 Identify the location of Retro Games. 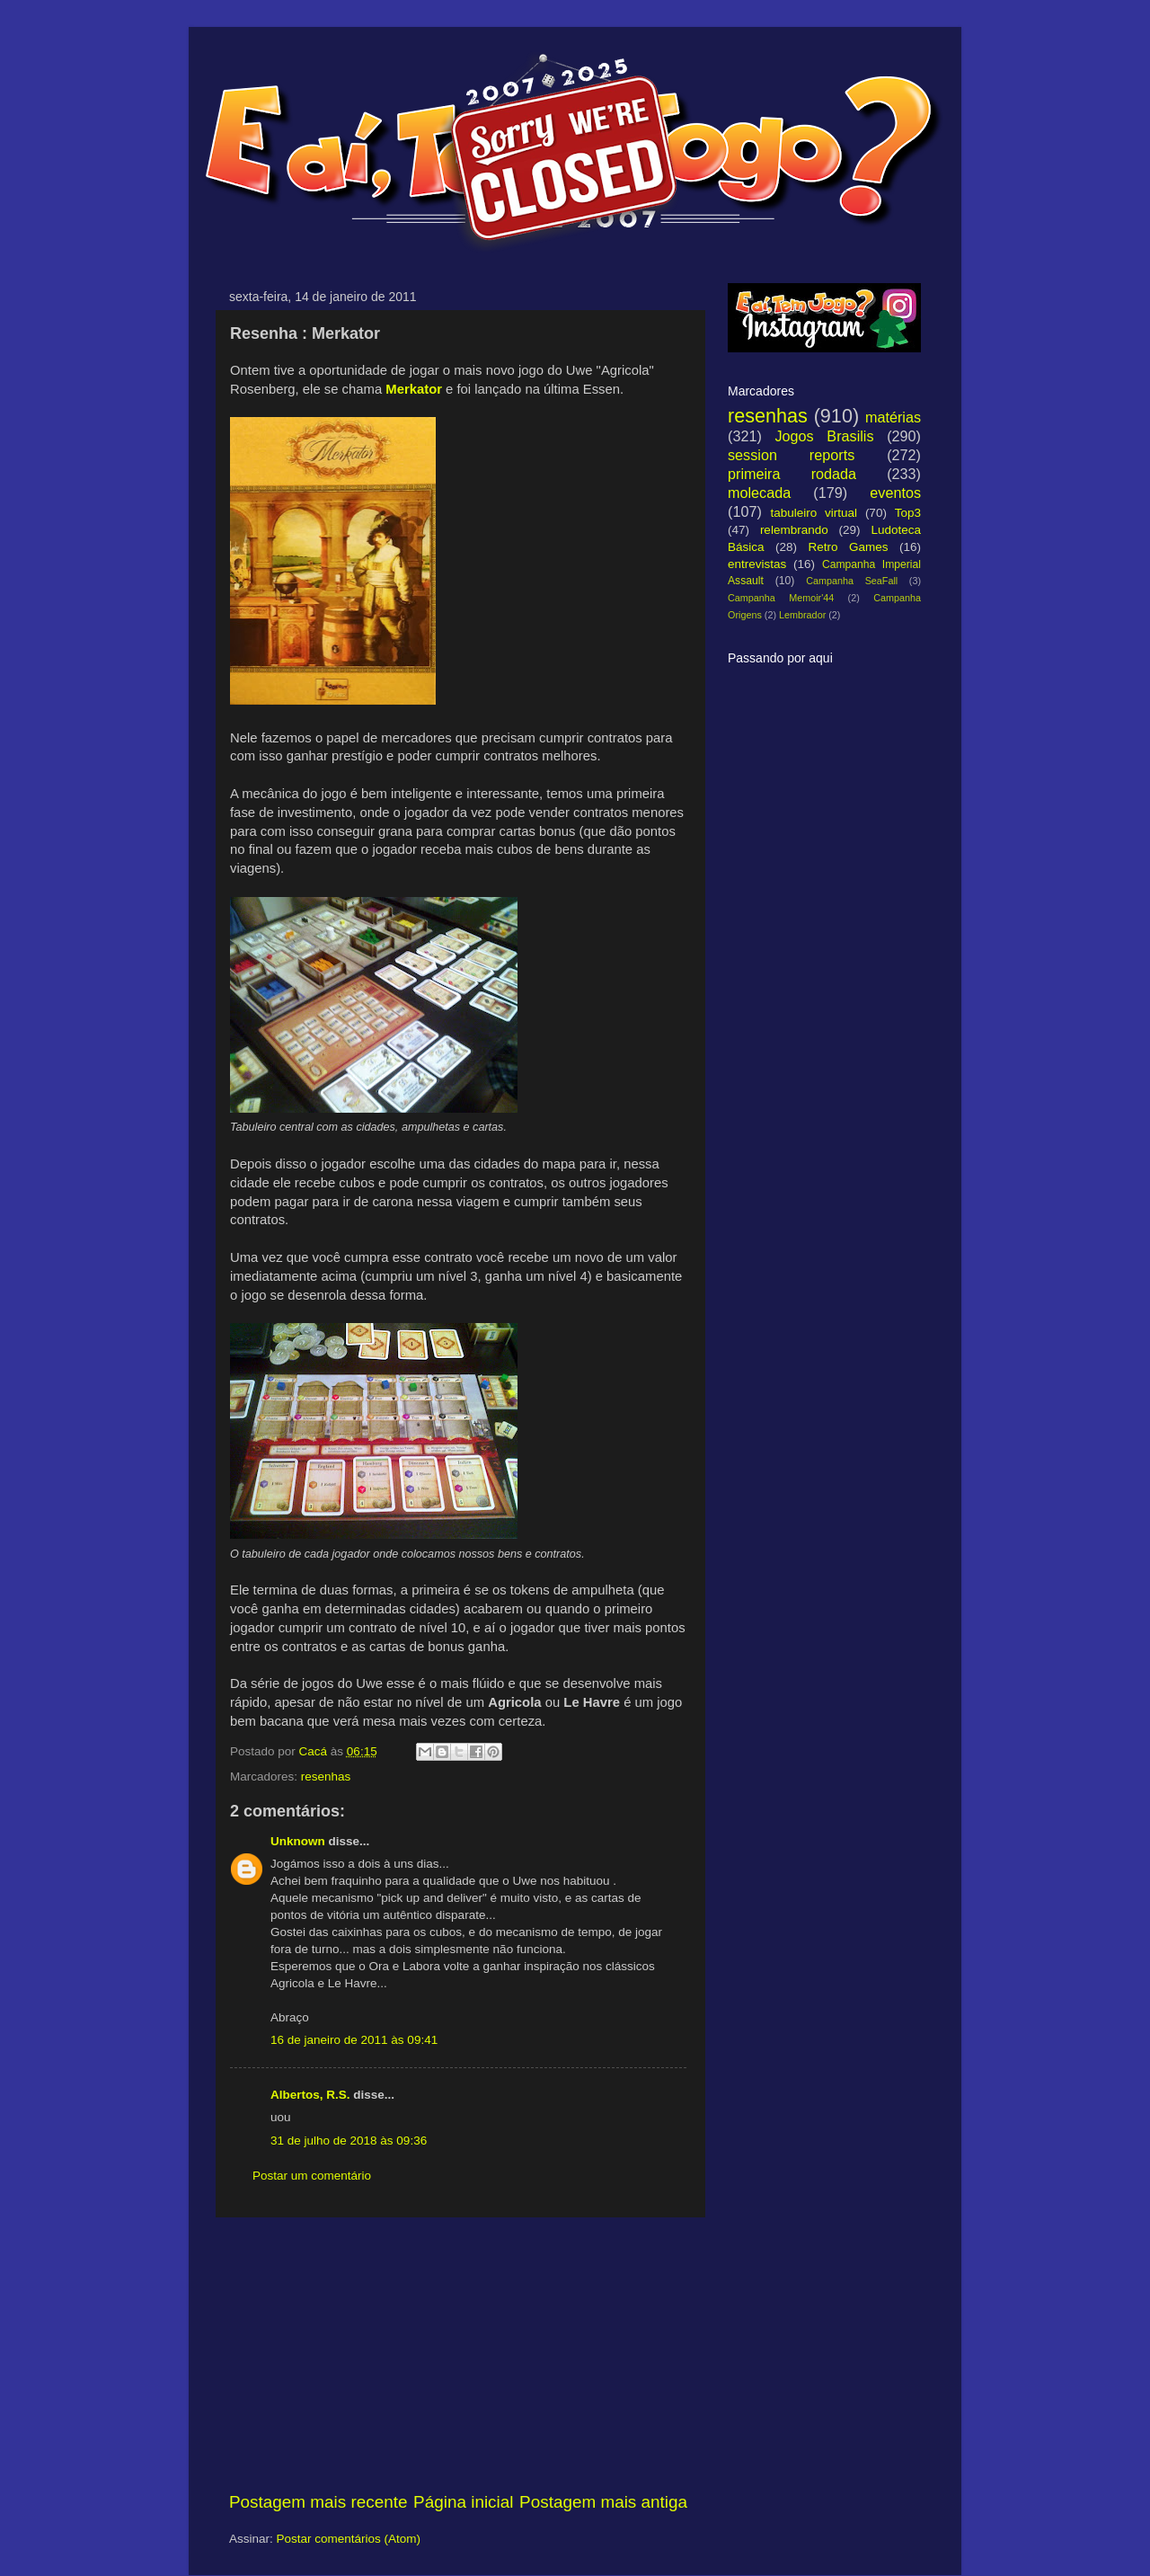
(848, 547).